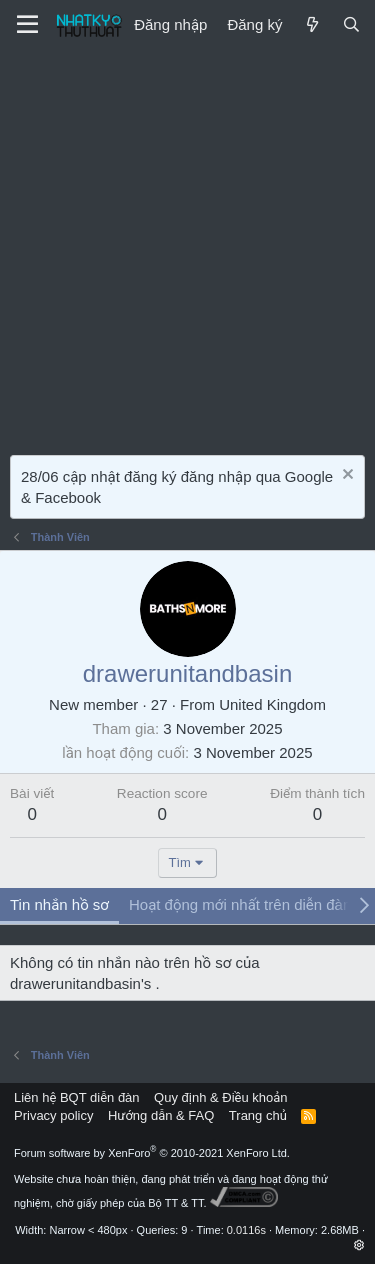  Describe the element at coordinates (77, 1097) in the screenshot. I see `Liên hệ BQT diễn đàn` at that location.